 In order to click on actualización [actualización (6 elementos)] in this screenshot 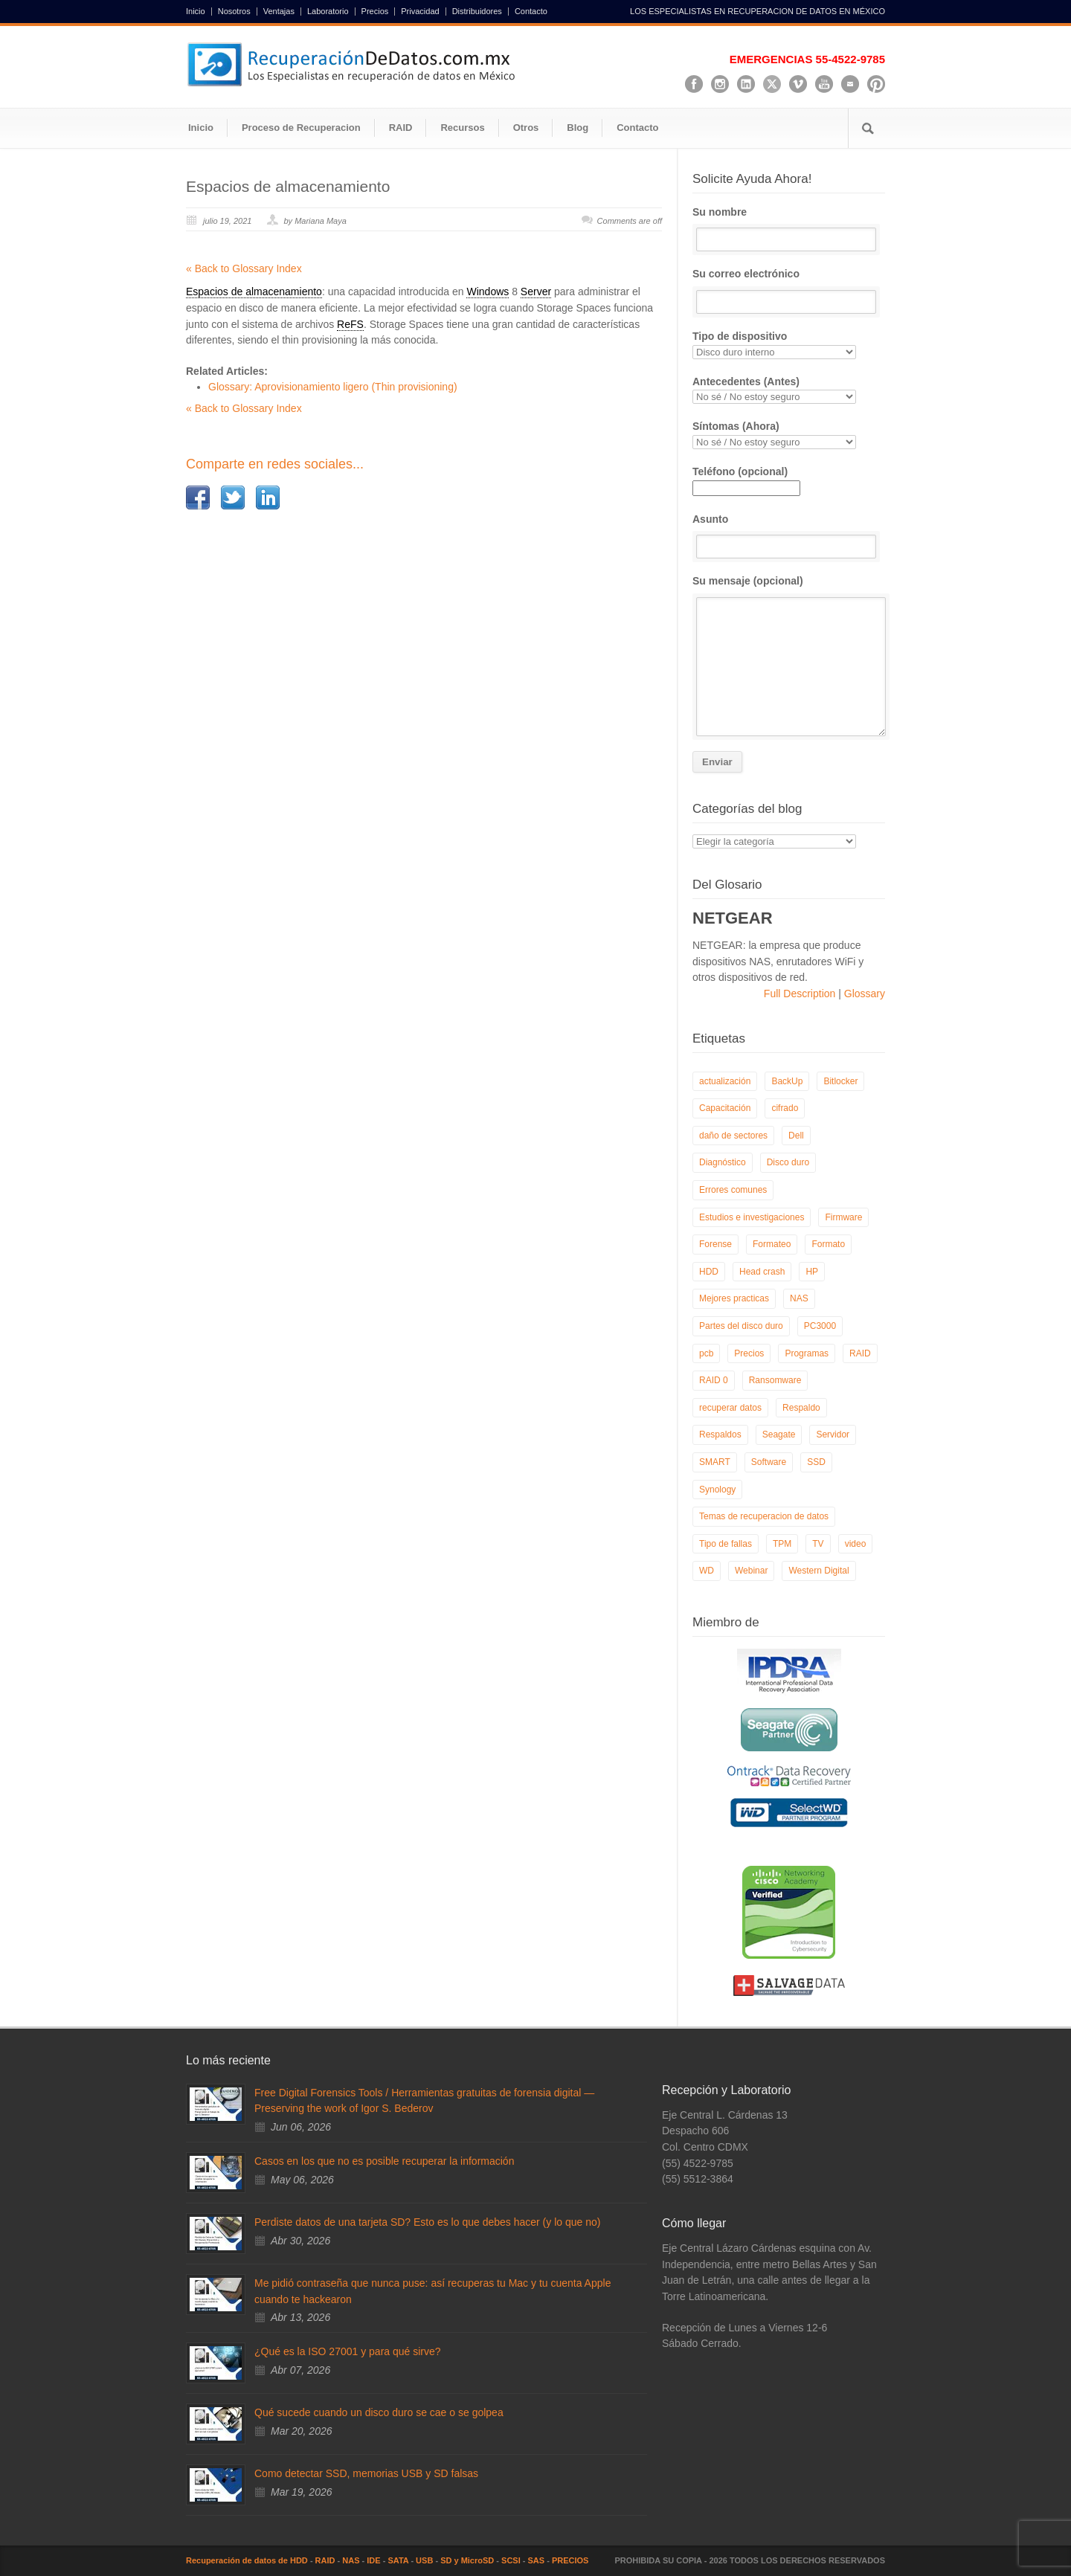, I will do `click(724, 1081)`.